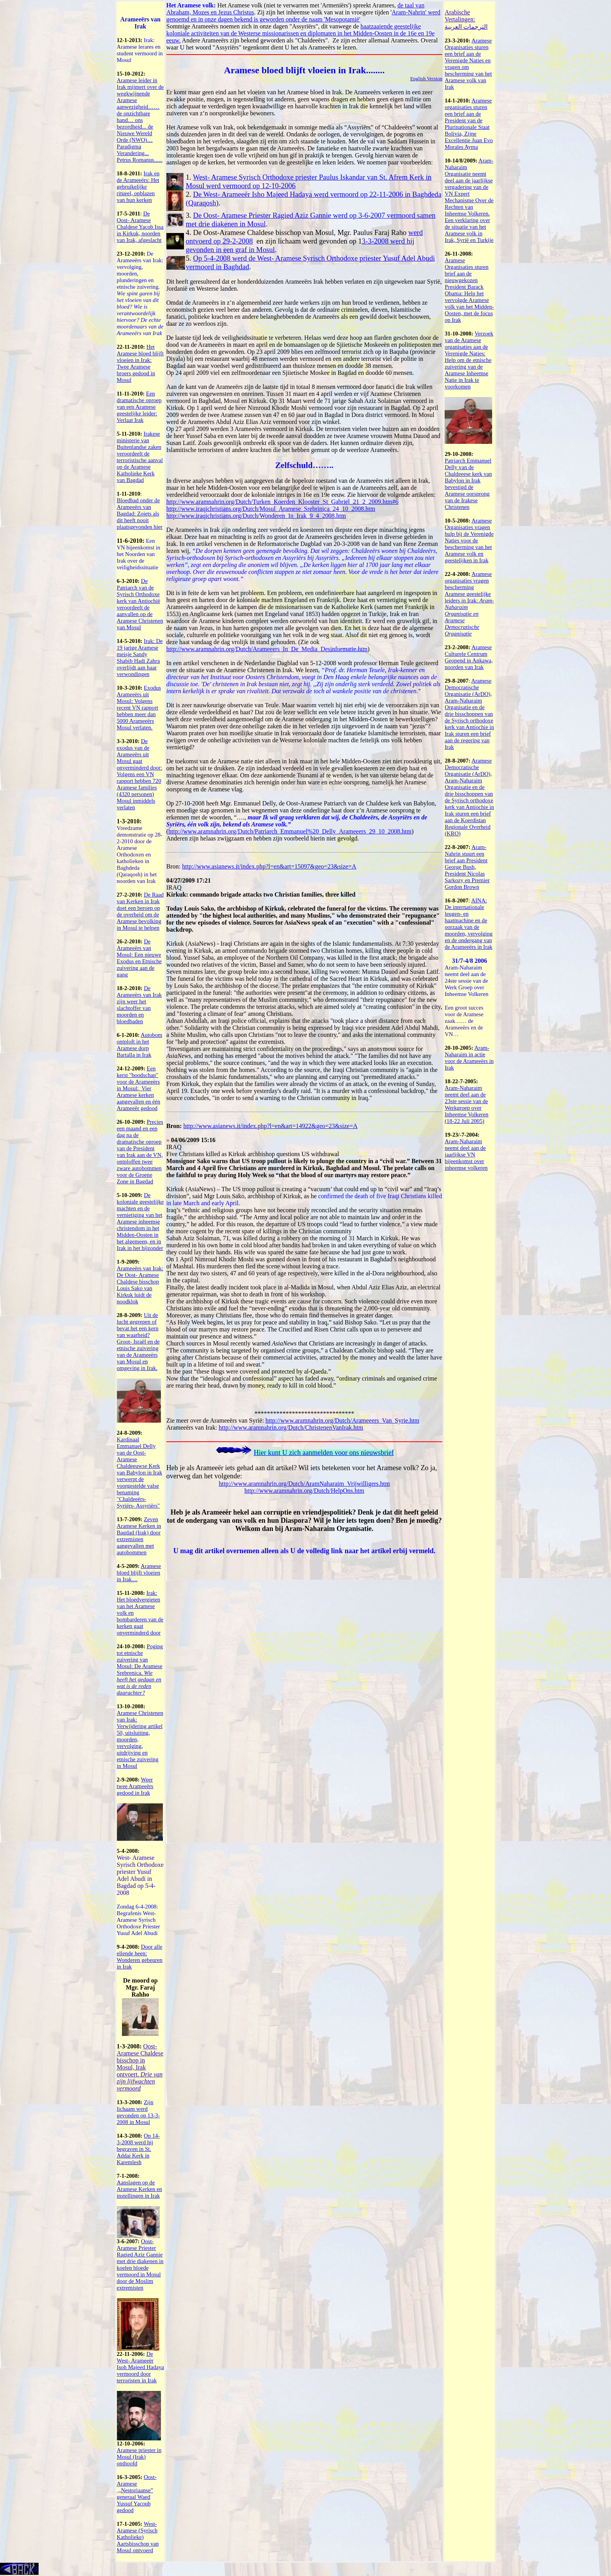 The height and width of the screenshot is (2576, 611). I want to click on English Version, so click(426, 78).